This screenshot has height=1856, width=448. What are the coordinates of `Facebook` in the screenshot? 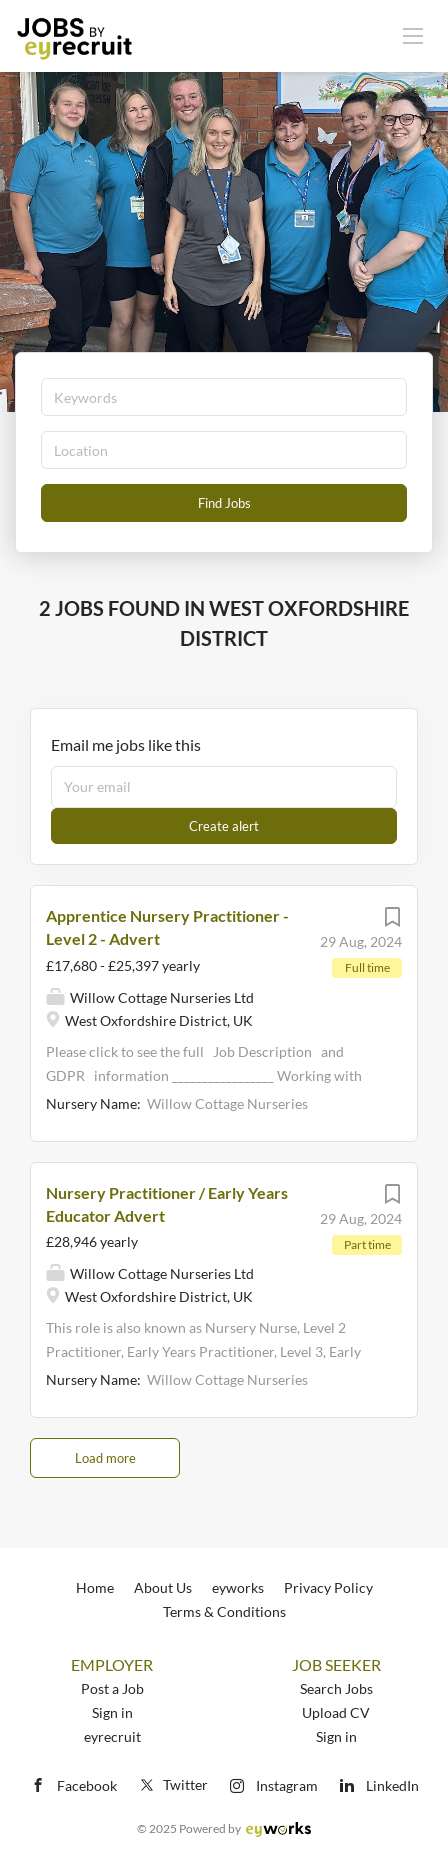 It's located at (87, 1785).